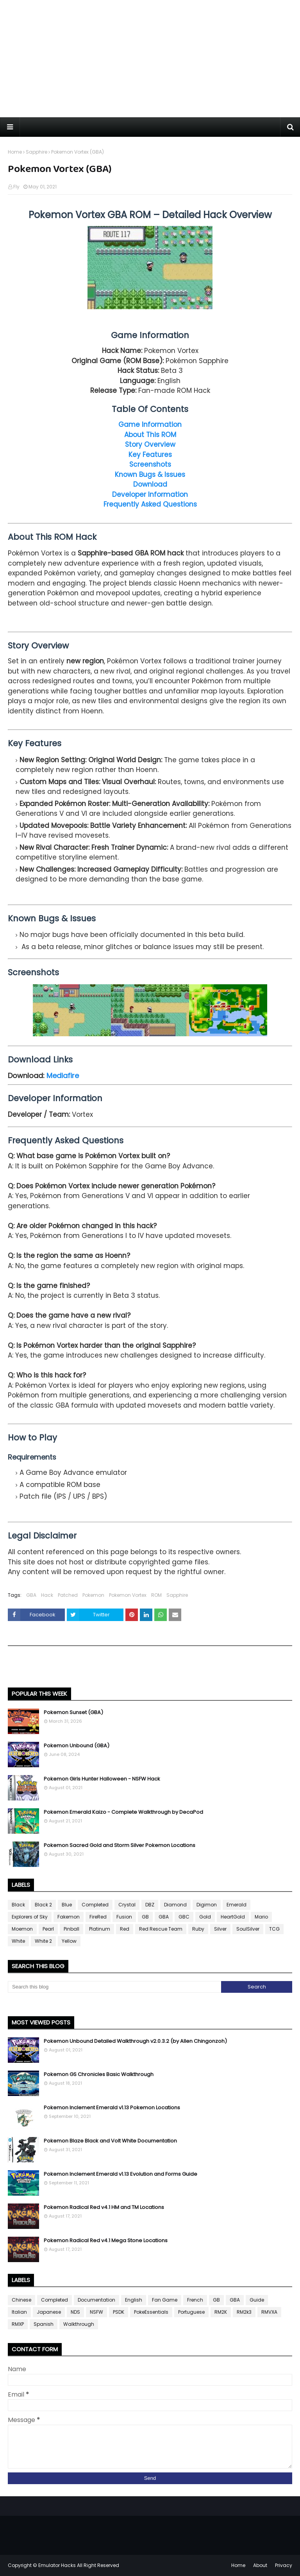  I want to click on Emulator Hacks, so click(57, 2565).